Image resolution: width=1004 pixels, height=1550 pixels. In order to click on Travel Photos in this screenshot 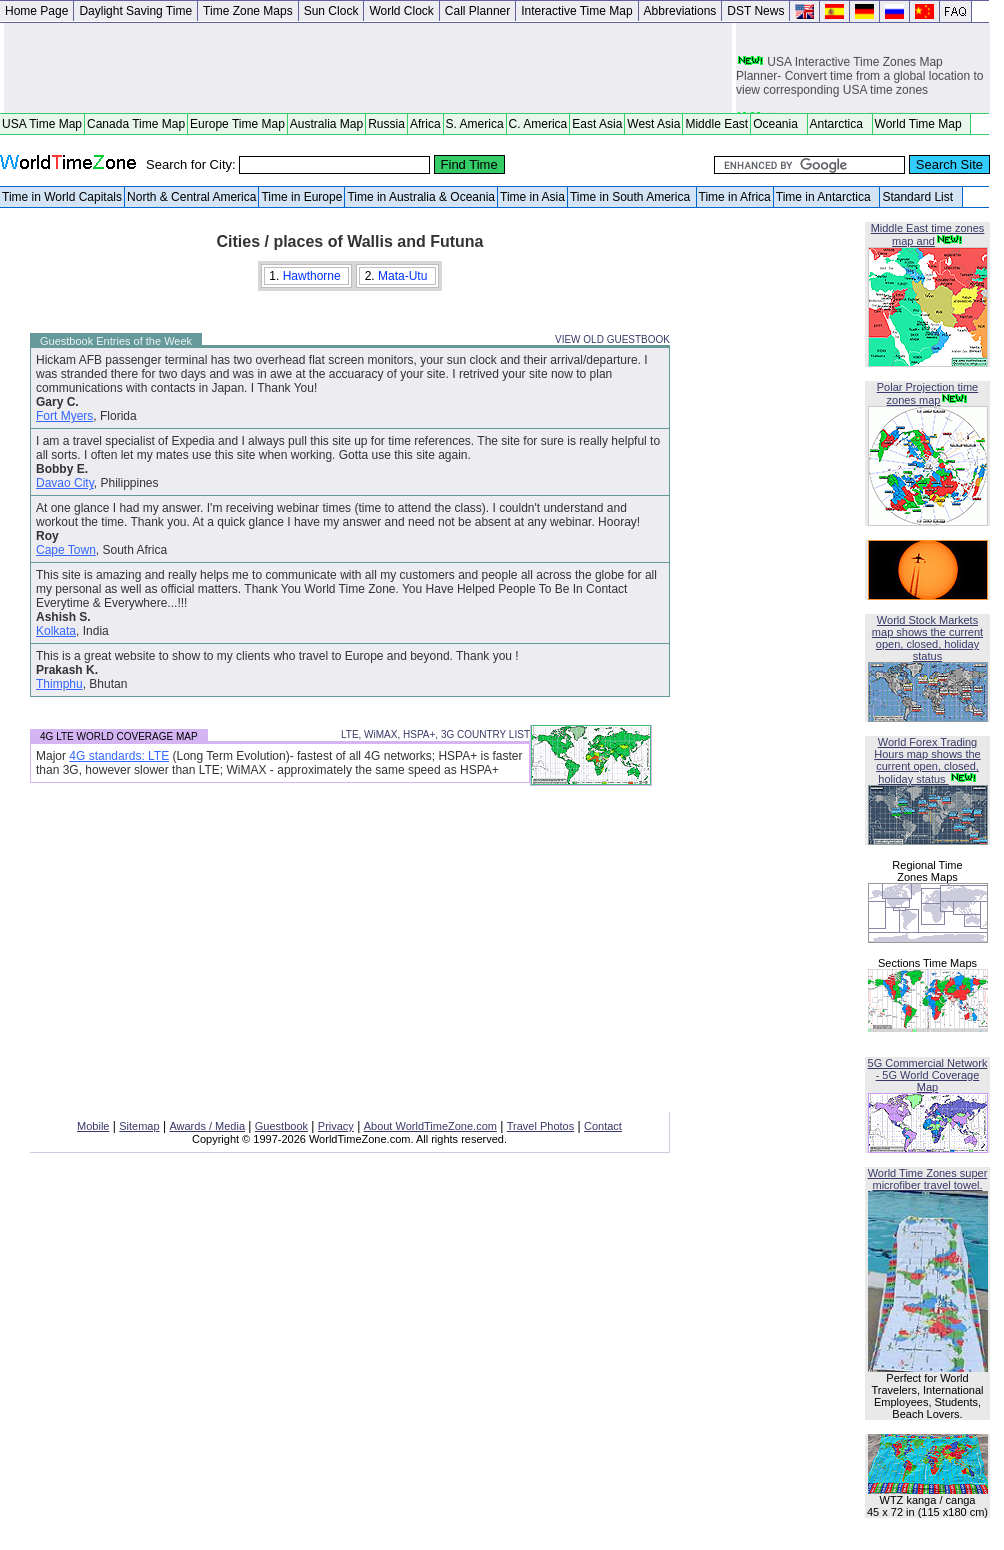, I will do `click(540, 1126)`.